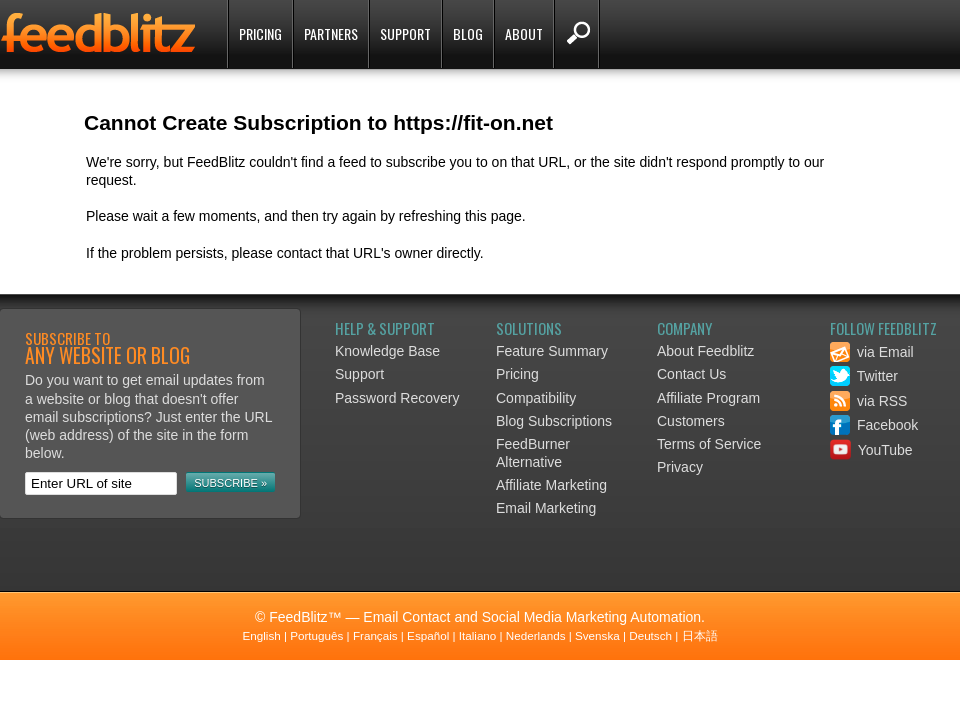  Describe the element at coordinates (551, 485) in the screenshot. I see `Affiliate Marketing` at that location.